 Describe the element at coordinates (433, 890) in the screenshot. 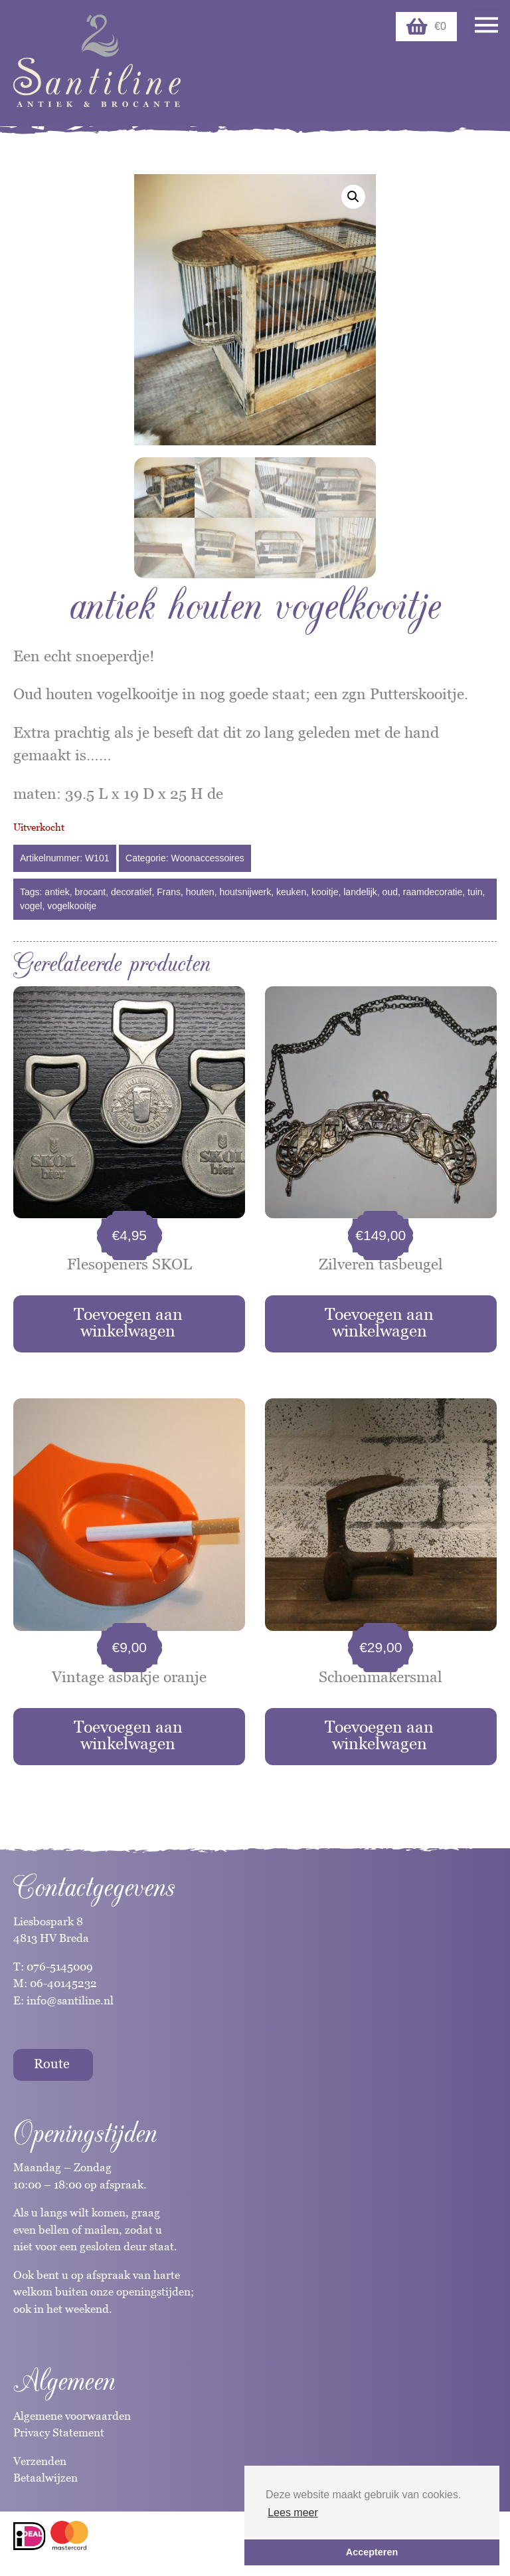

I see `raamdecoratie` at that location.